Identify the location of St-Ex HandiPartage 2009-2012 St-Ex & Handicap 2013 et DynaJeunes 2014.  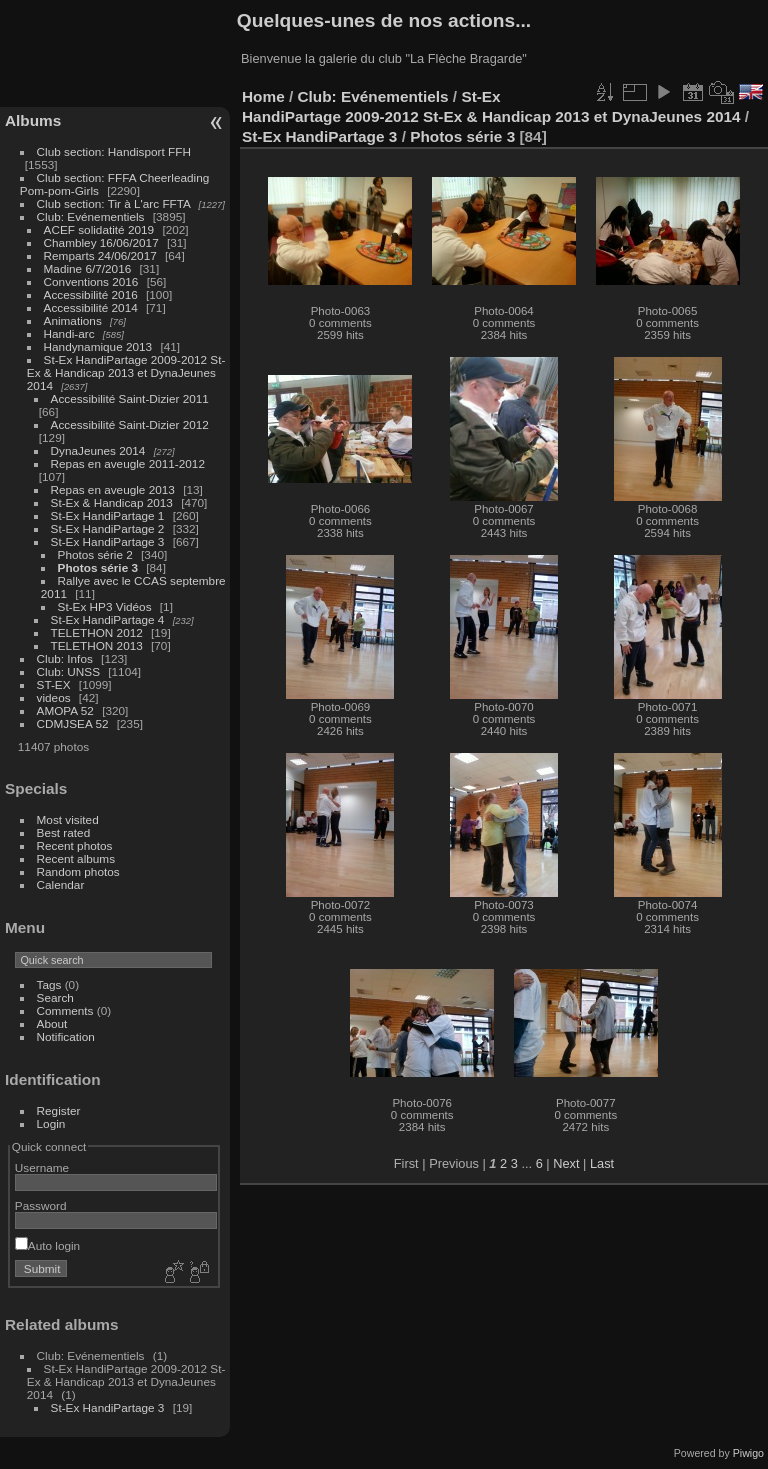
(126, 372).